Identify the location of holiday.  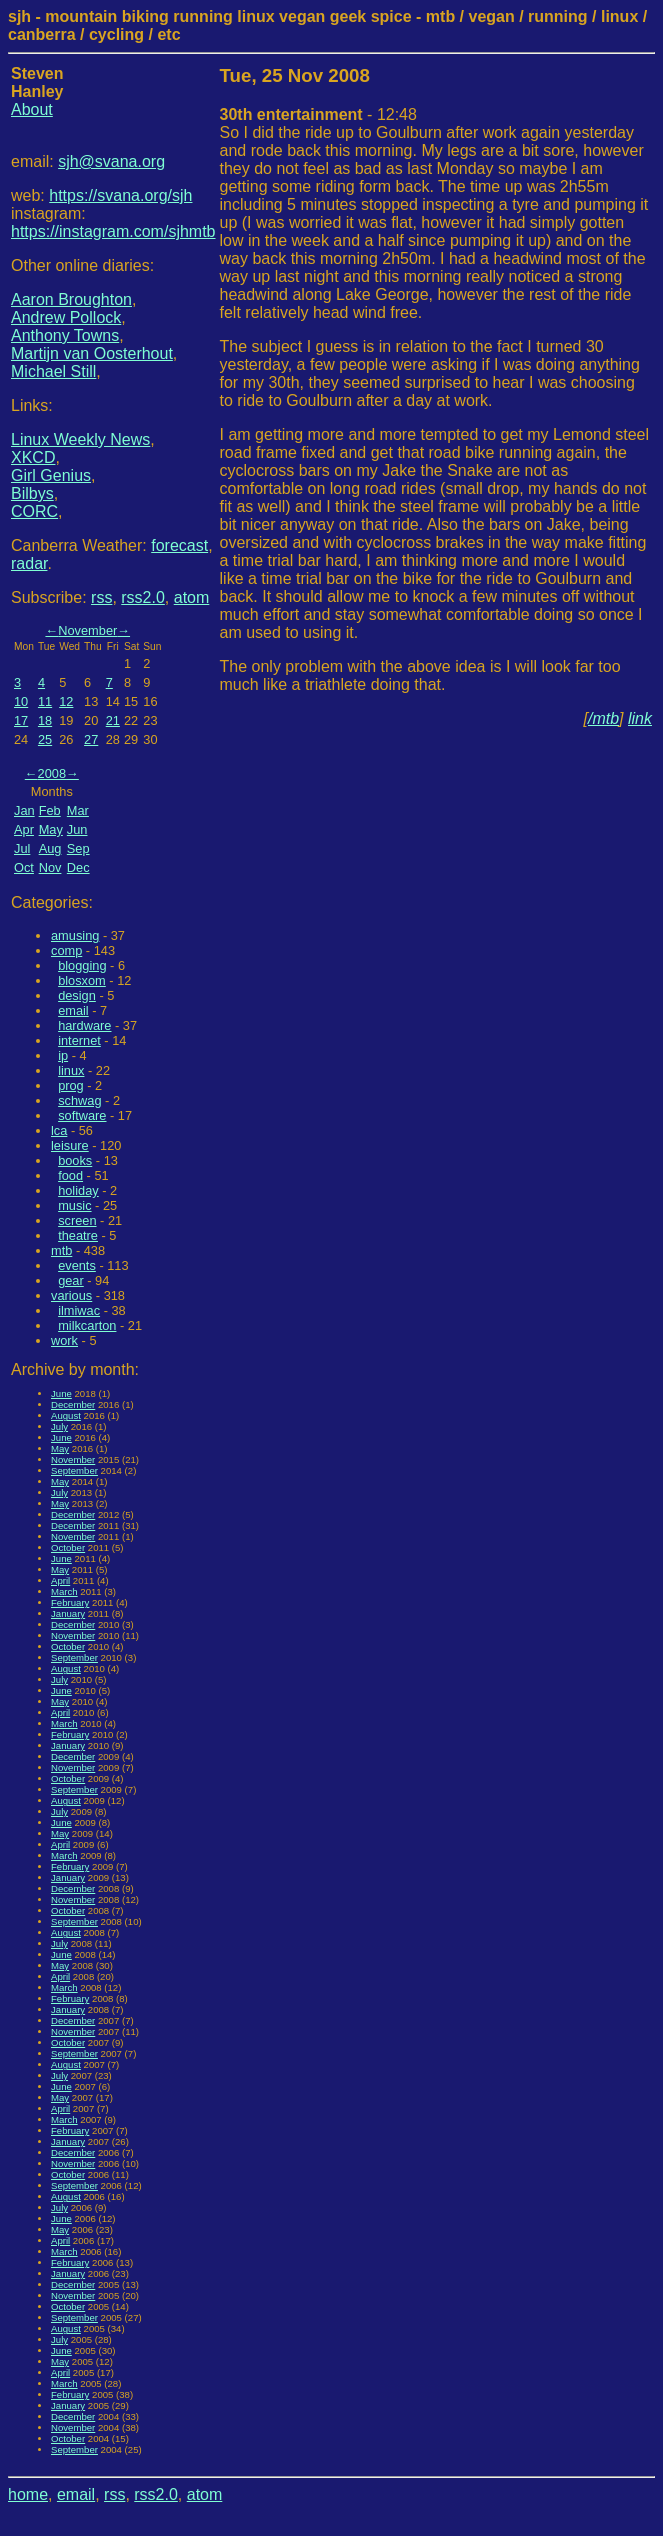
(78, 1190).